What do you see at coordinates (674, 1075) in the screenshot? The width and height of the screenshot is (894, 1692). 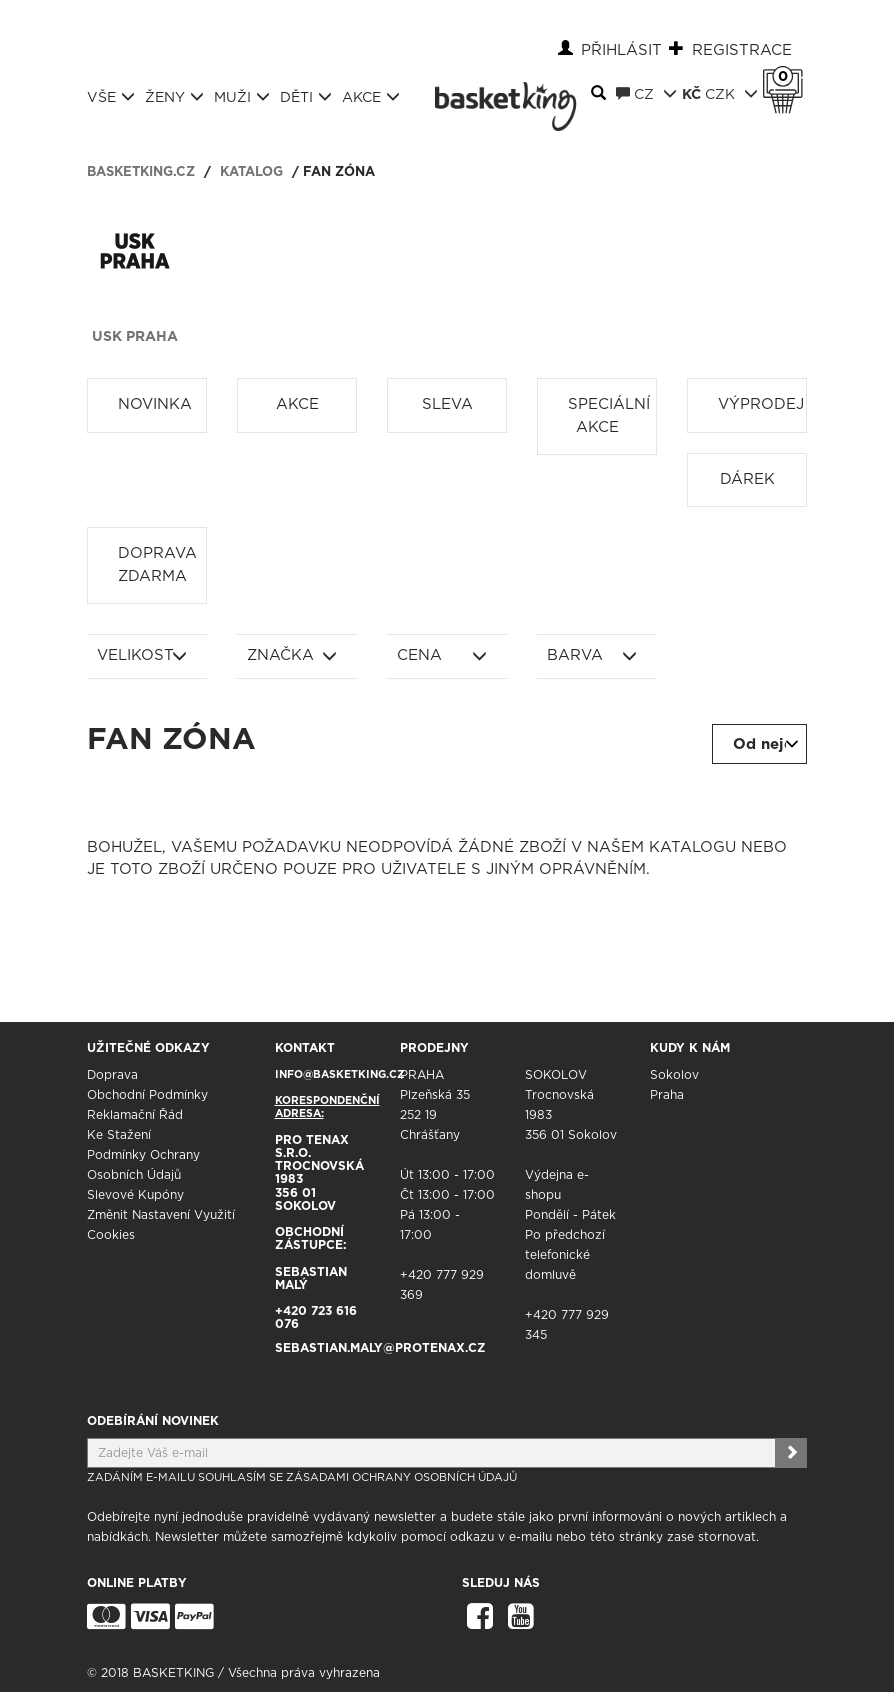 I see `Sokolov` at bounding box center [674, 1075].